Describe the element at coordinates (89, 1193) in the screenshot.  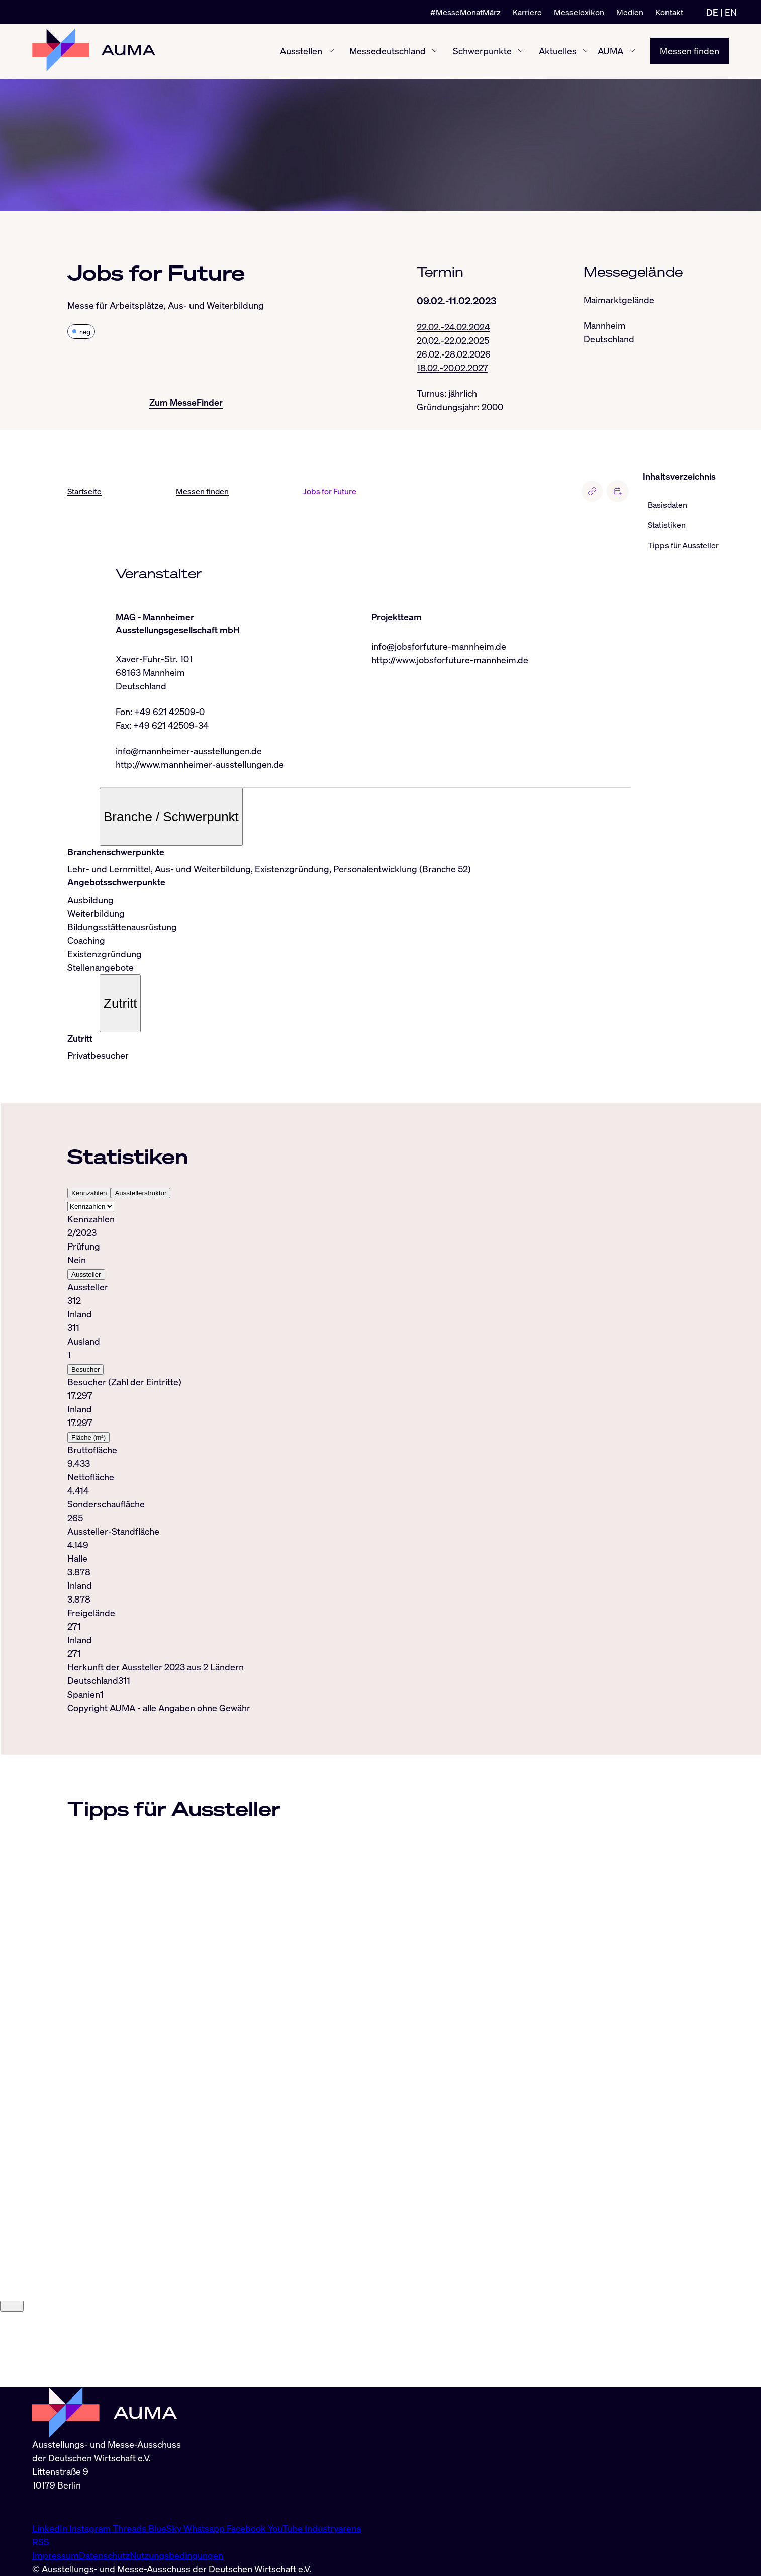
I see `Kennzahlen [tab]` at that location.